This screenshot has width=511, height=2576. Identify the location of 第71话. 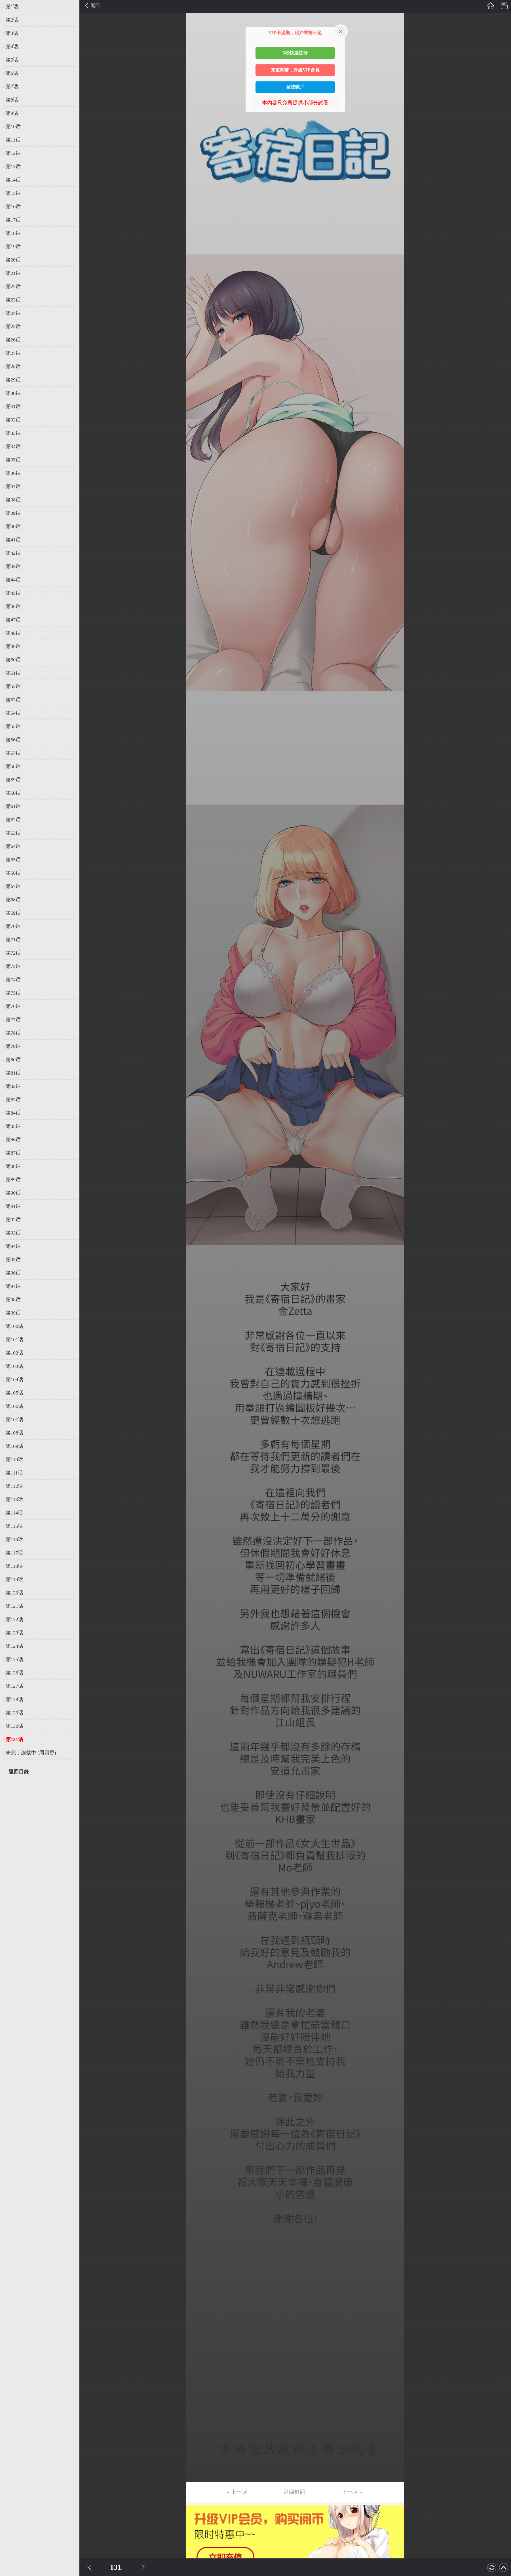
(13, 939).